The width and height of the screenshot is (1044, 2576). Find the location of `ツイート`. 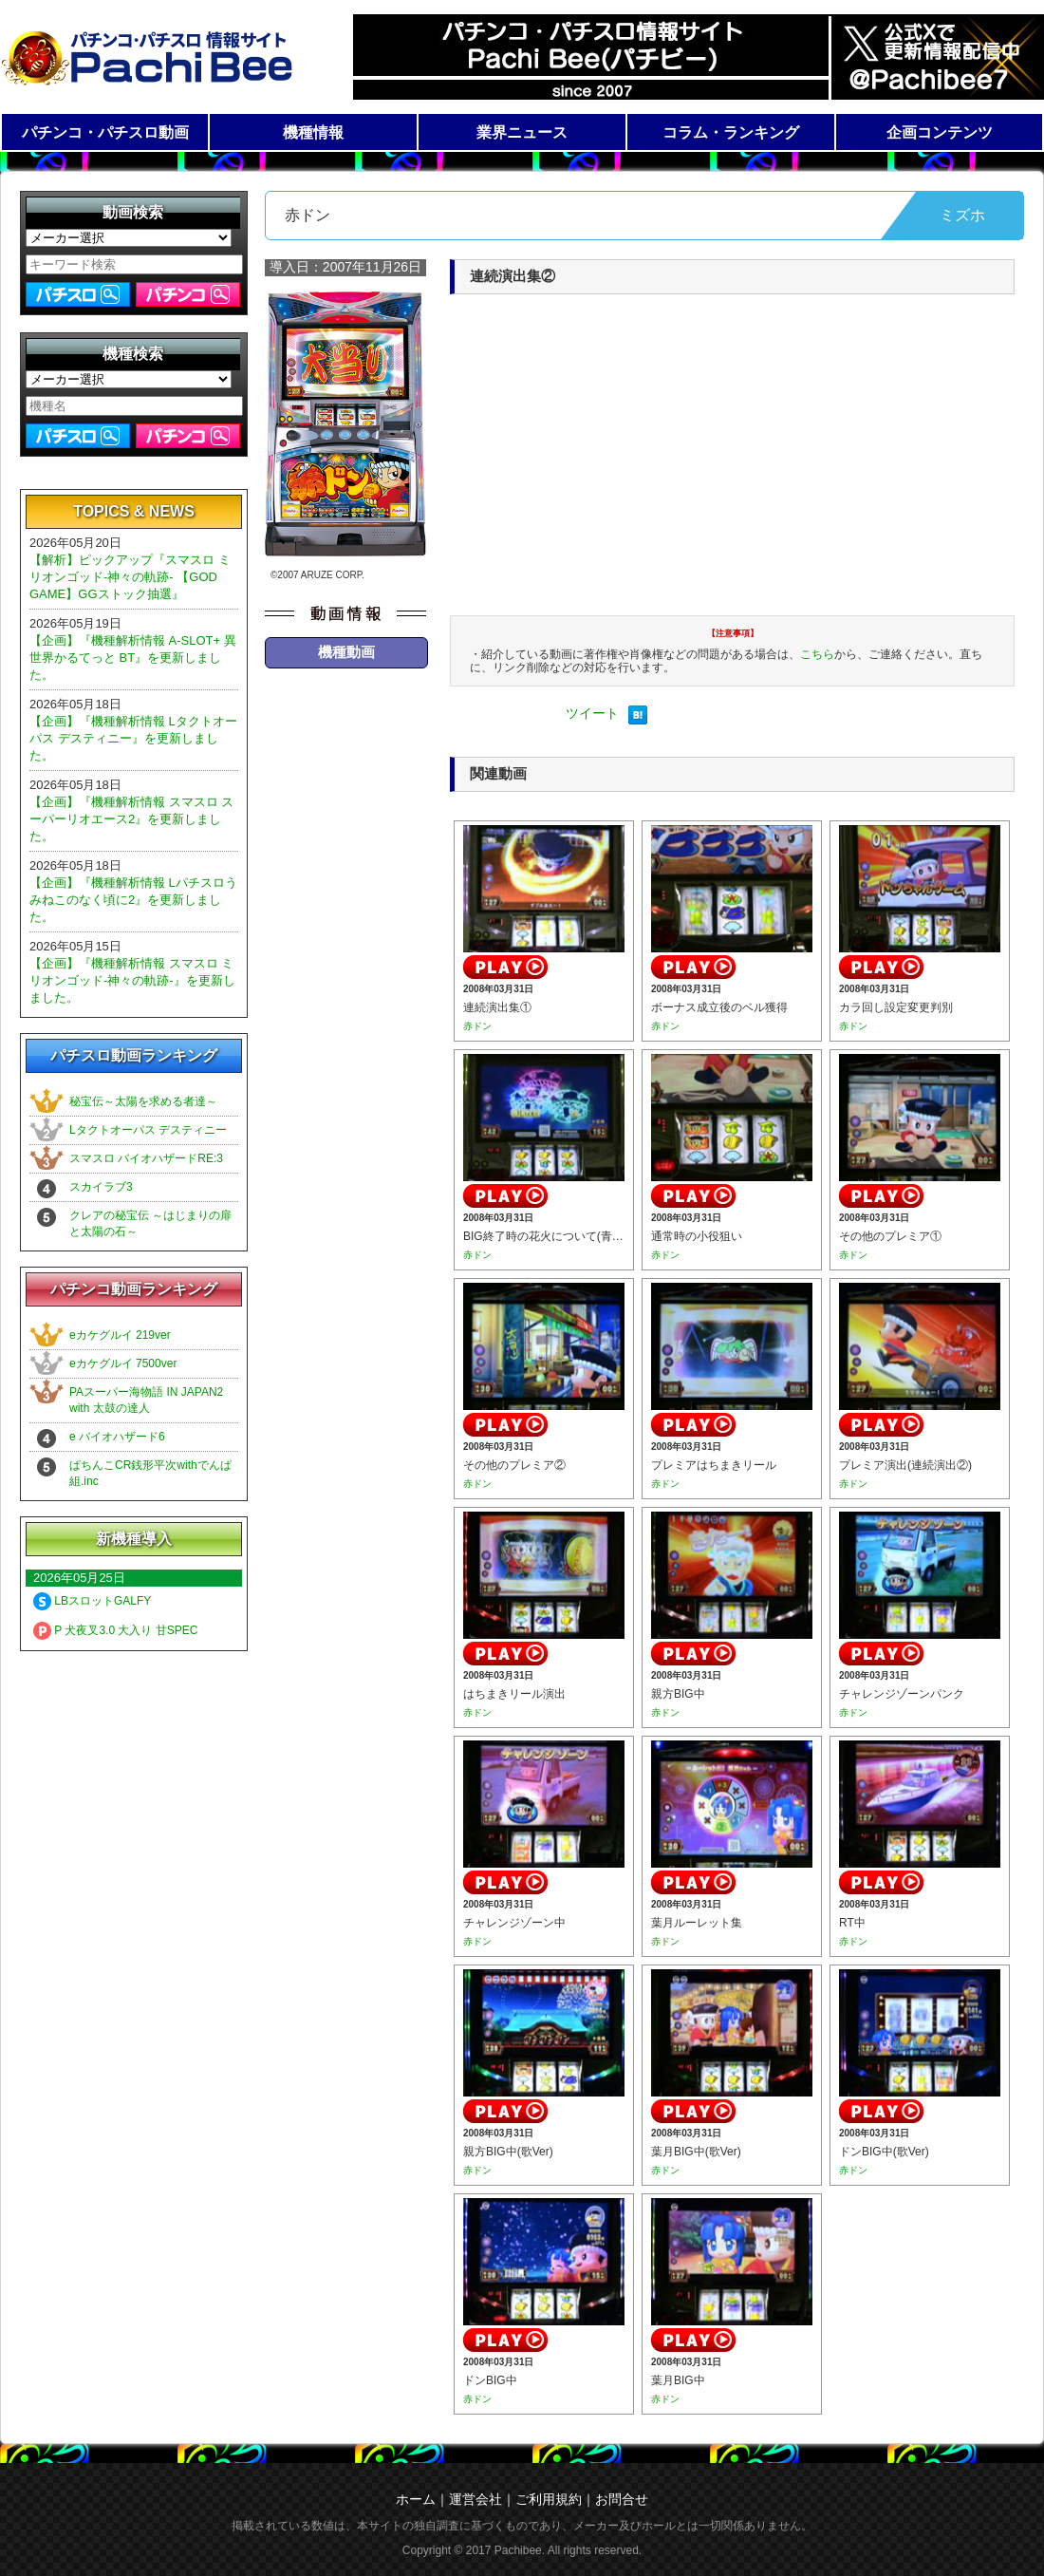

ツイート is located at coordinates (592, 713).